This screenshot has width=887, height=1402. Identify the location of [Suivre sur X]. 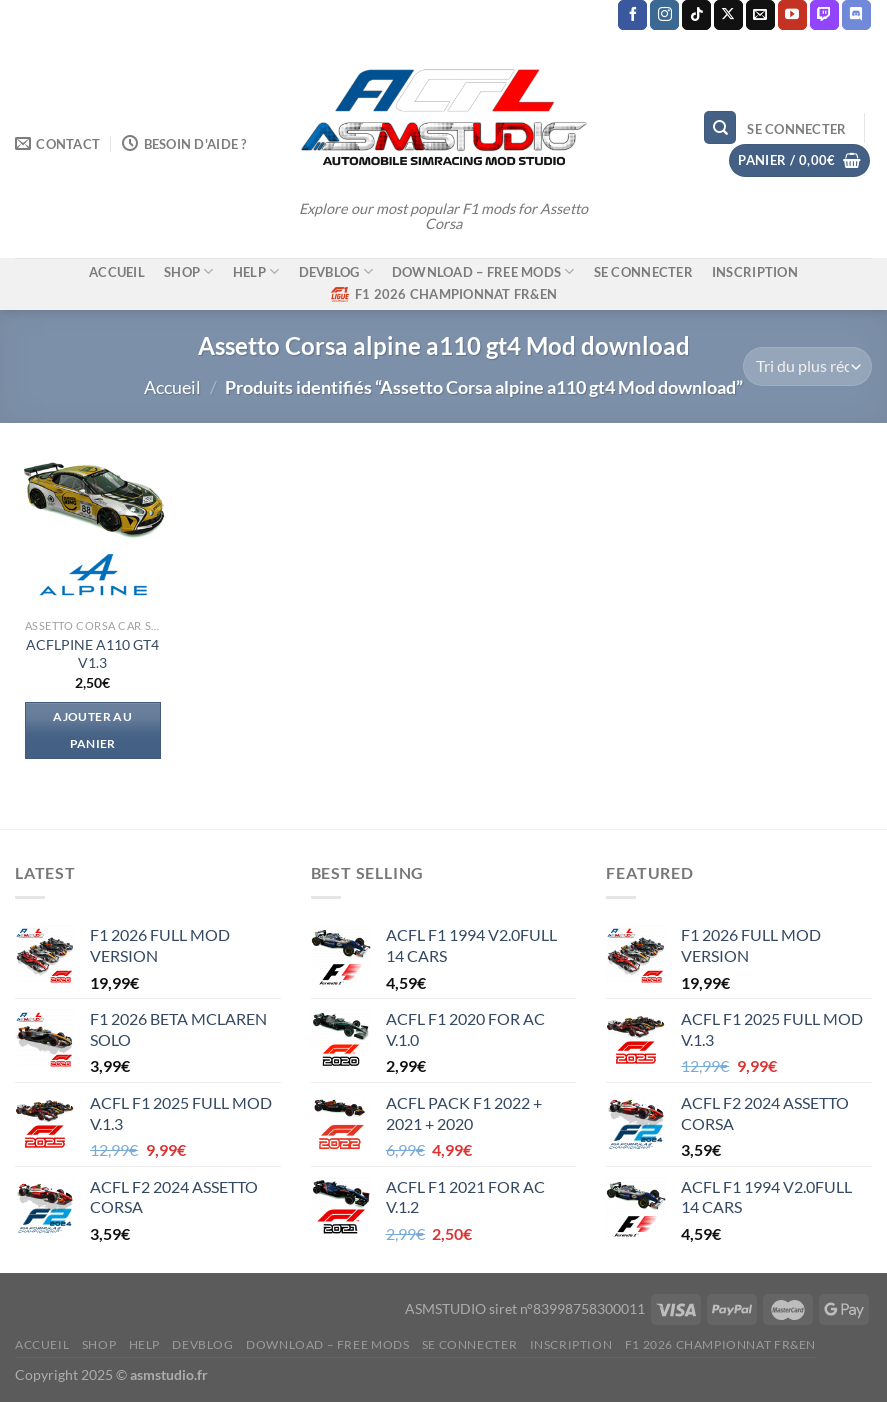
(728, 15).